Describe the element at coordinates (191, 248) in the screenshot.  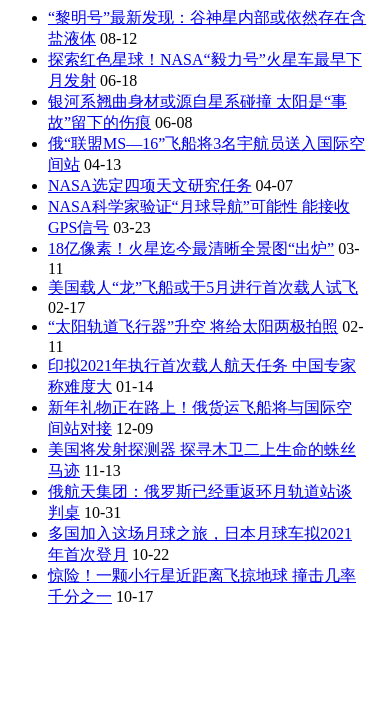
I see `18亿像素！火星迄今最清晰全景图“出炉”` at that location.